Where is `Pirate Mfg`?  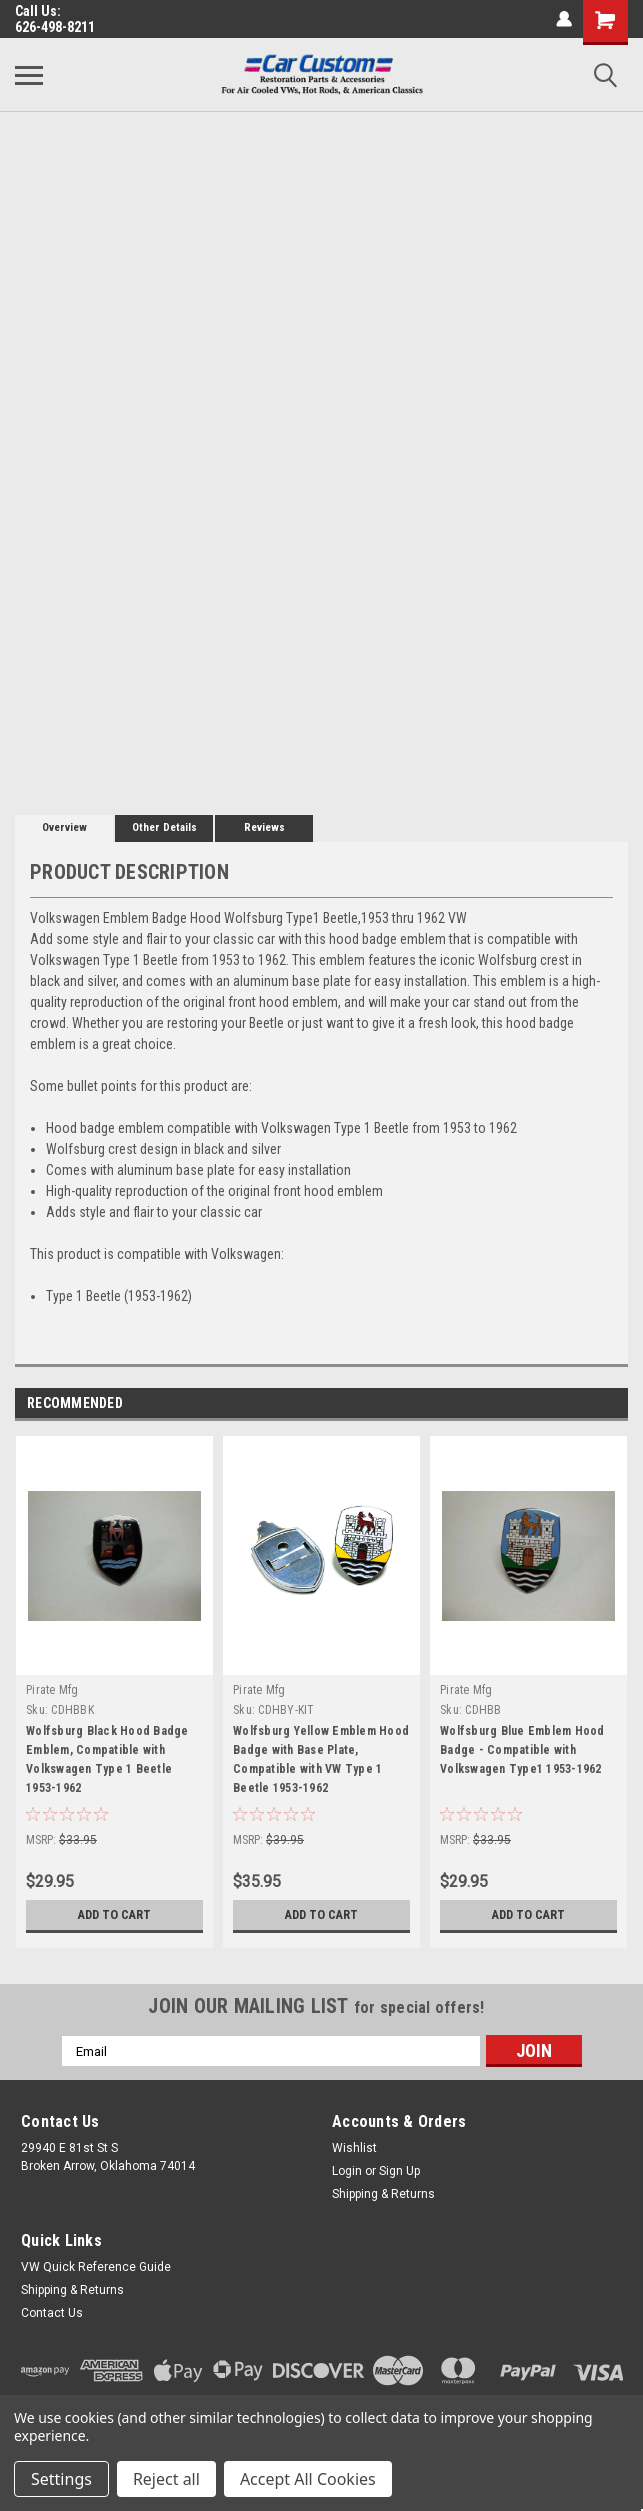 Pirate Mfg is located at coordinates (52, 1690).